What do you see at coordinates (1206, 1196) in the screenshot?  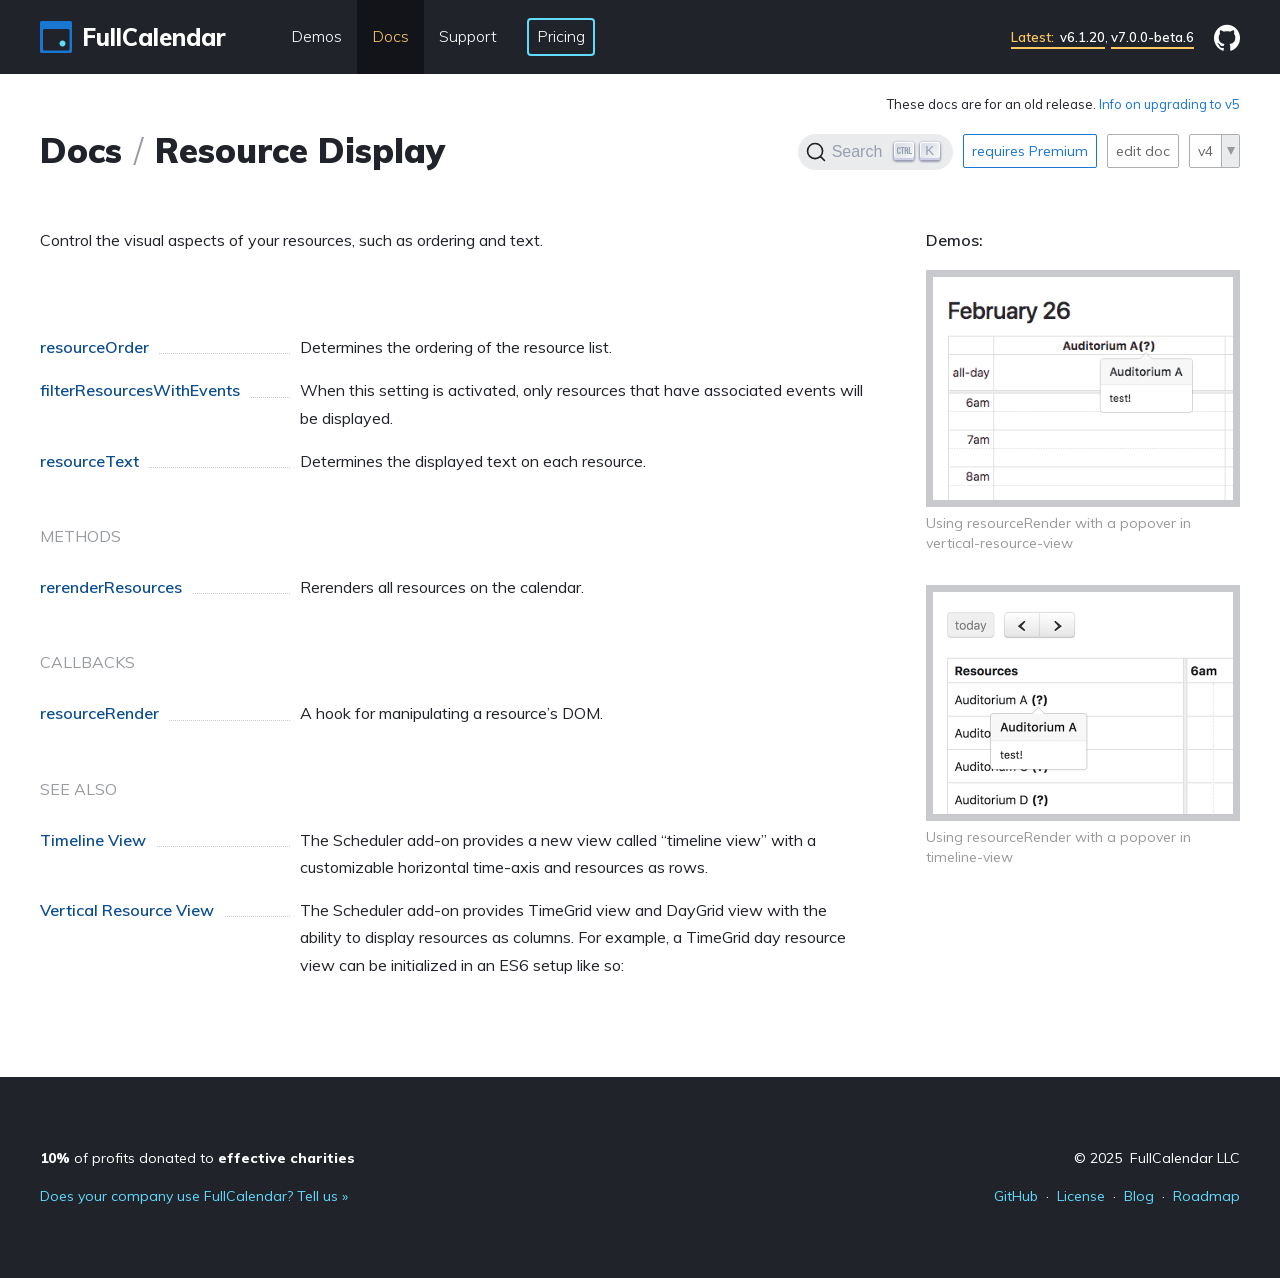 I see `Roadmap` at bounding box center [1206, 1196].